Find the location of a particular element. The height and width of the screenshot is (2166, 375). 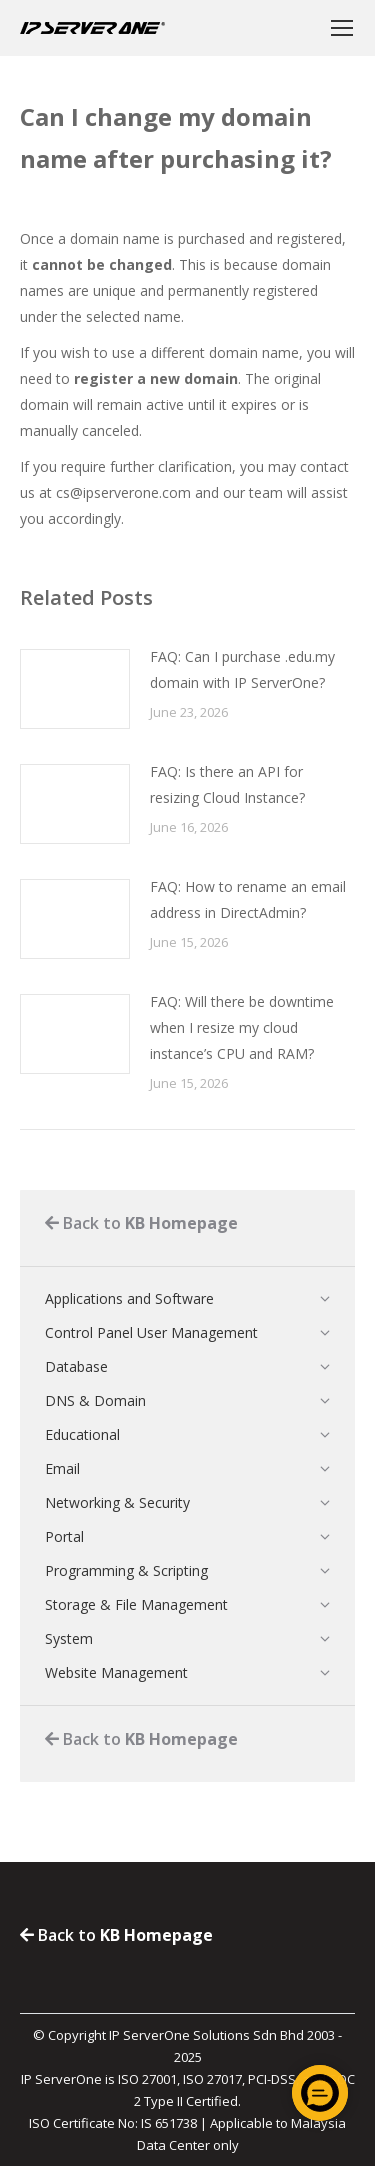

Back to is located at coordinates (141, 1223).